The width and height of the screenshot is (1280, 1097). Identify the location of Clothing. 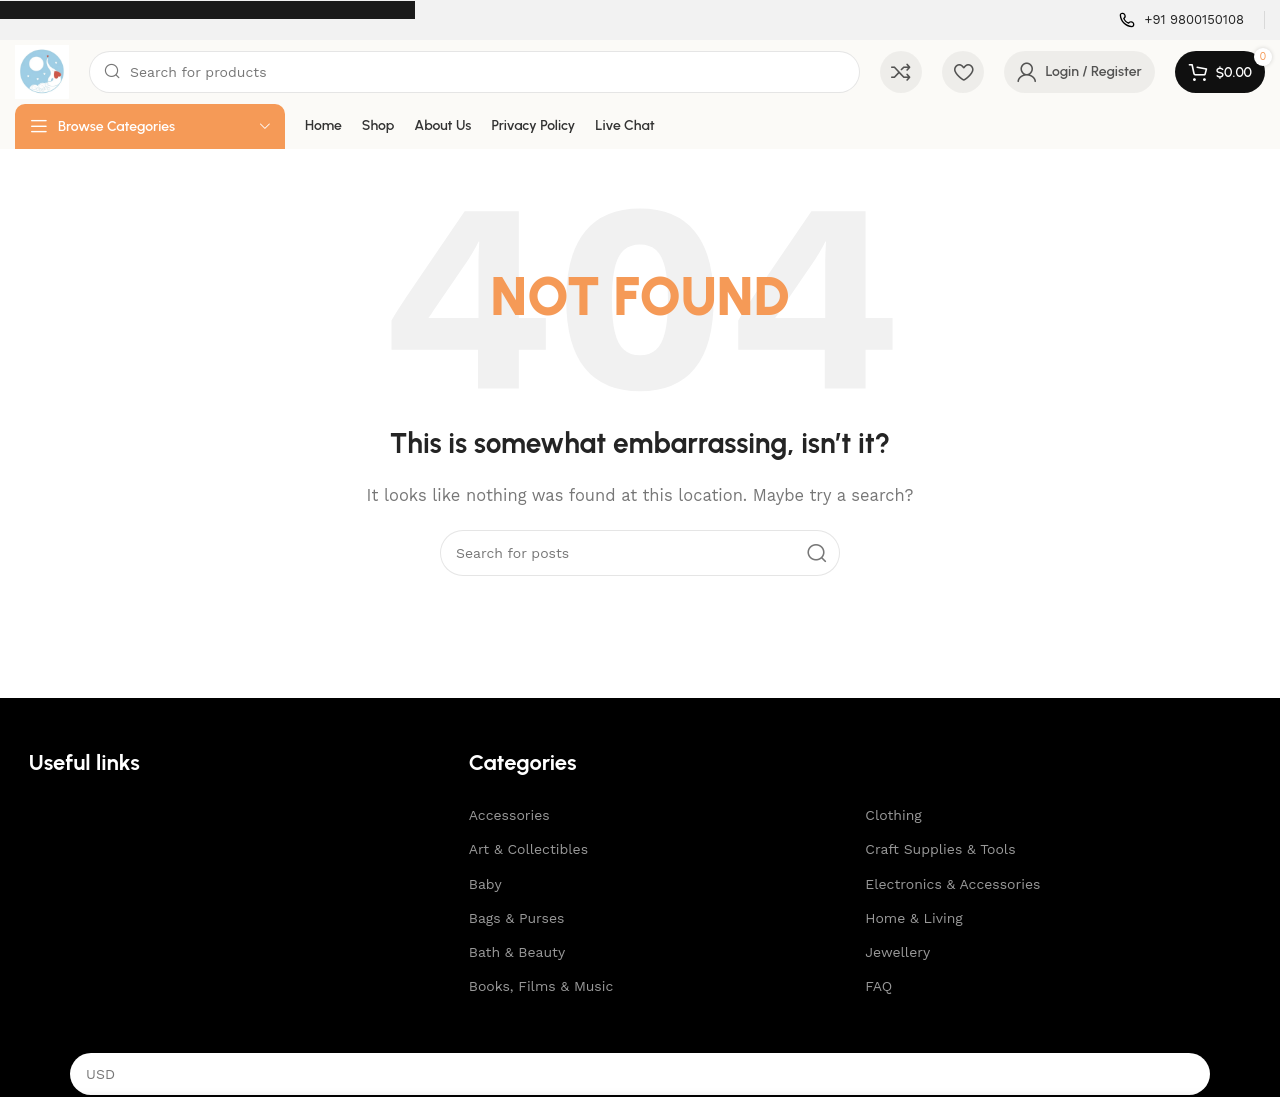
(893, 815).